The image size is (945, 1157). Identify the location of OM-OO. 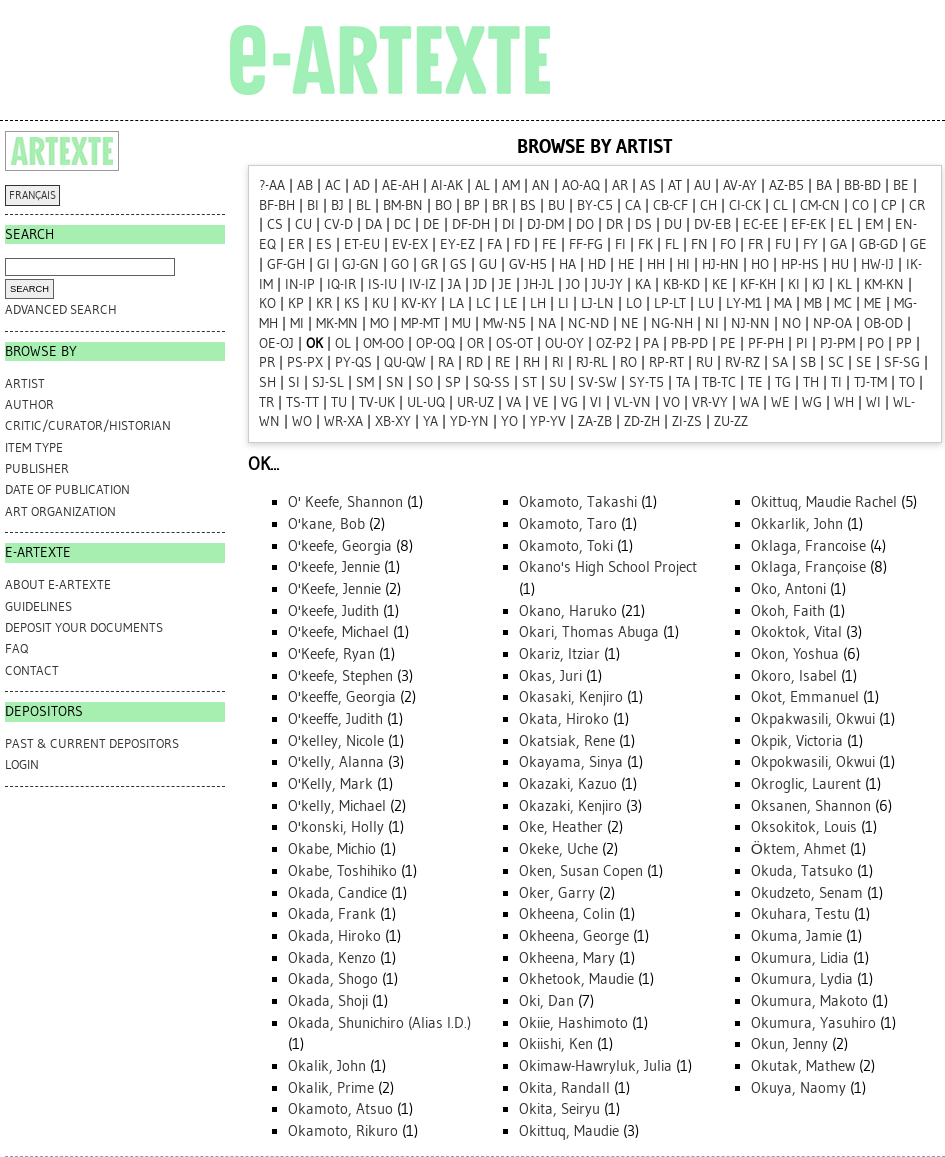
(383, 343).